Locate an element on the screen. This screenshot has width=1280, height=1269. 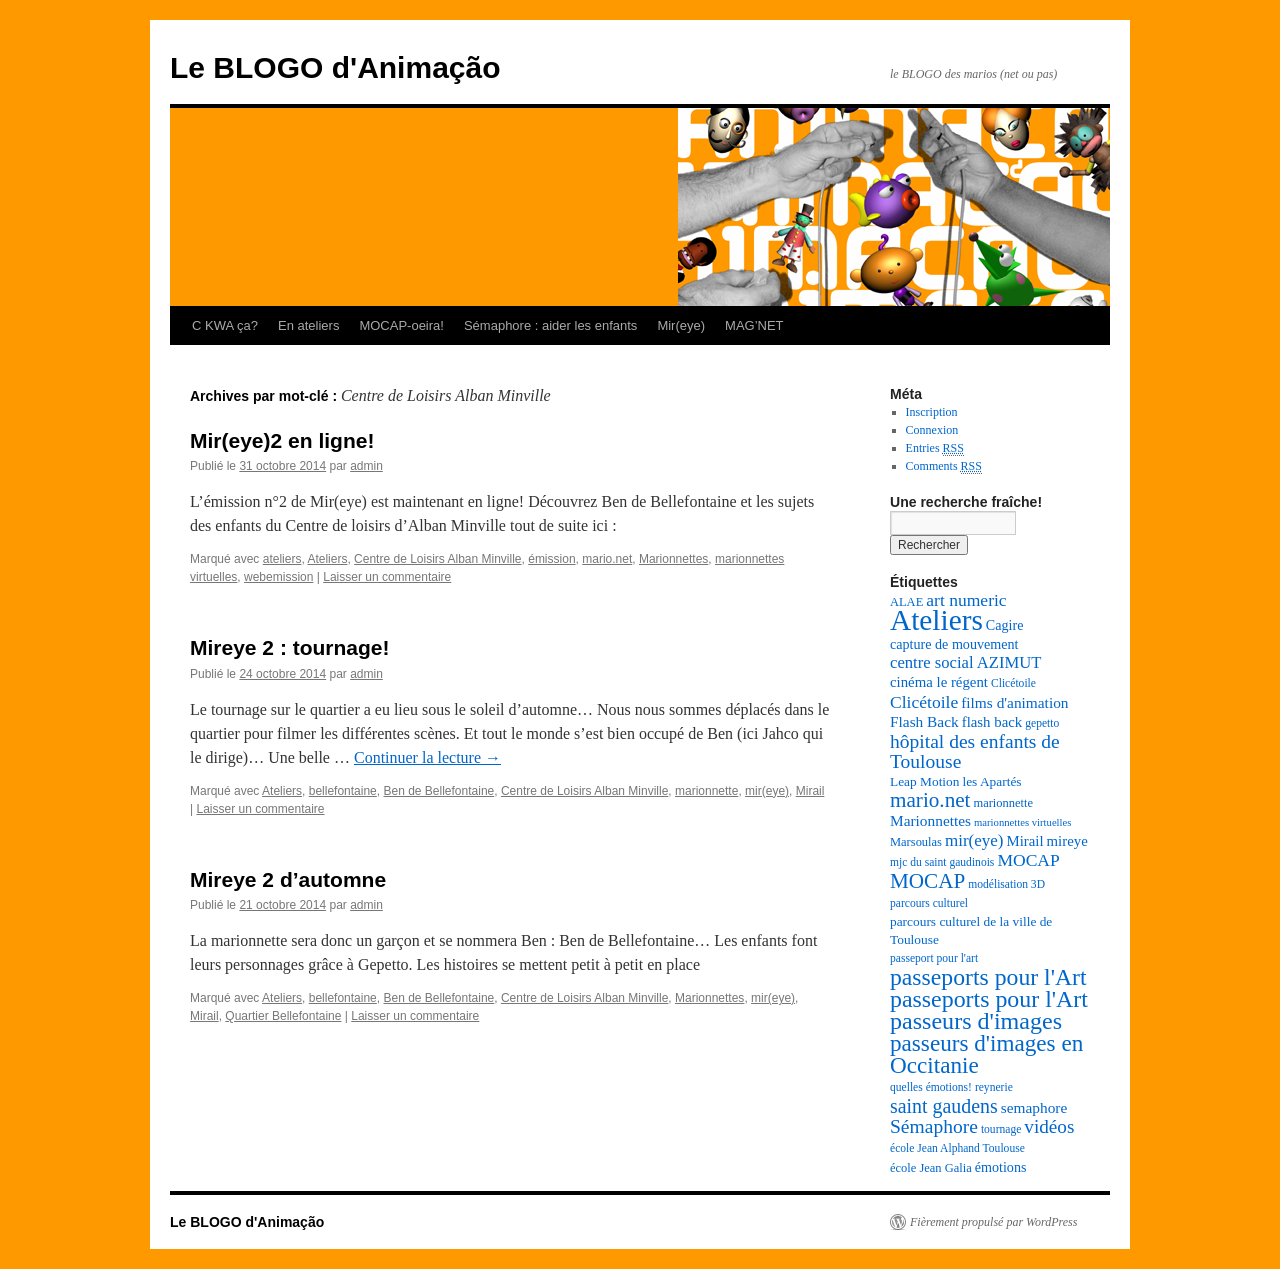
Leap Motion [Leap Motion (9 éléments)] is located at coordinates (924, 781).